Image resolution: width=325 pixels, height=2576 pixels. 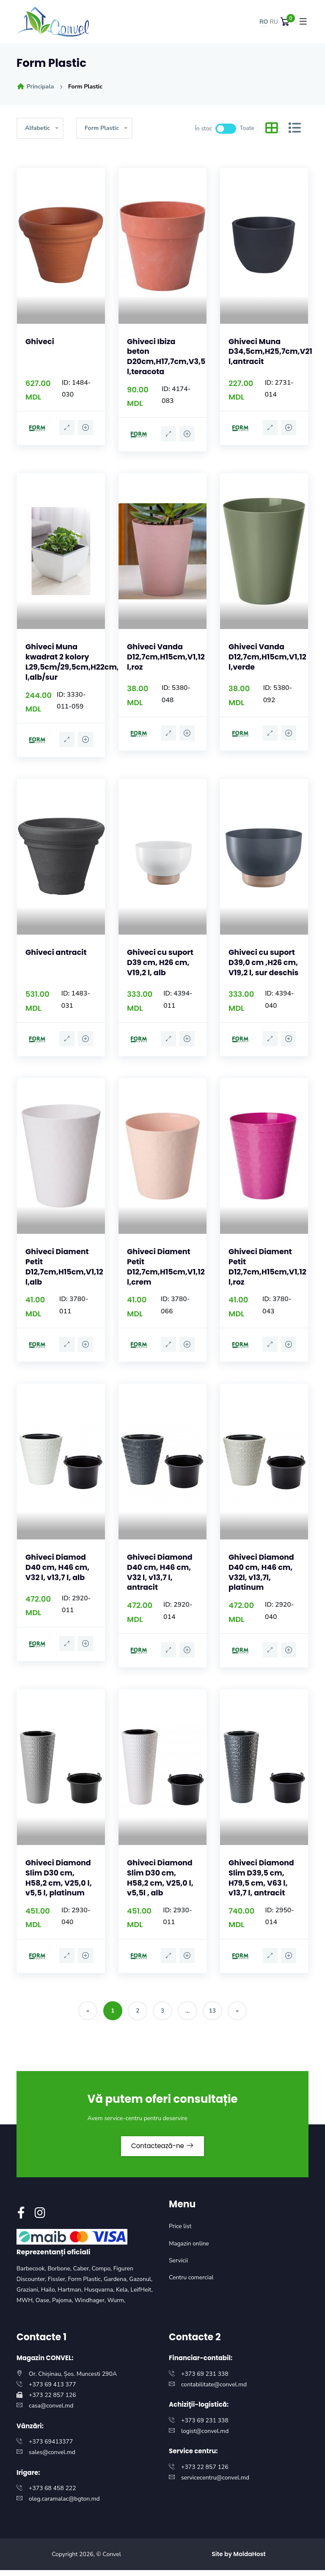 What do you see at coordinates (167, 1271) in the screenshot?
I see `Ghiveci Diament Petit D12,7cm,H15cm,V1,12 l,crem` at bounding box center [167, 1271].